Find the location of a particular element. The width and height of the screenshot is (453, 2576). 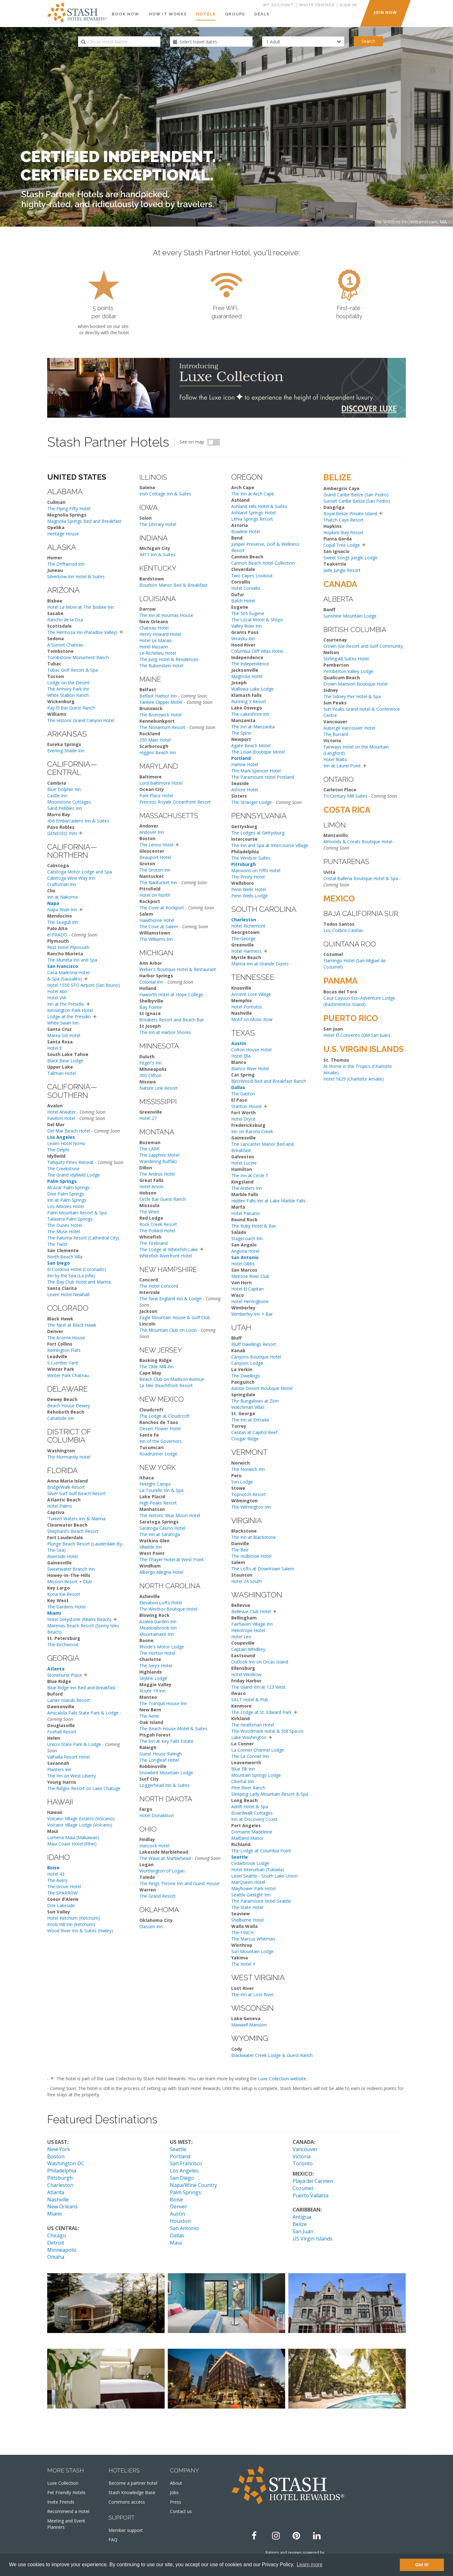

Moonstone Cottages is located at coordinates (69, 802).